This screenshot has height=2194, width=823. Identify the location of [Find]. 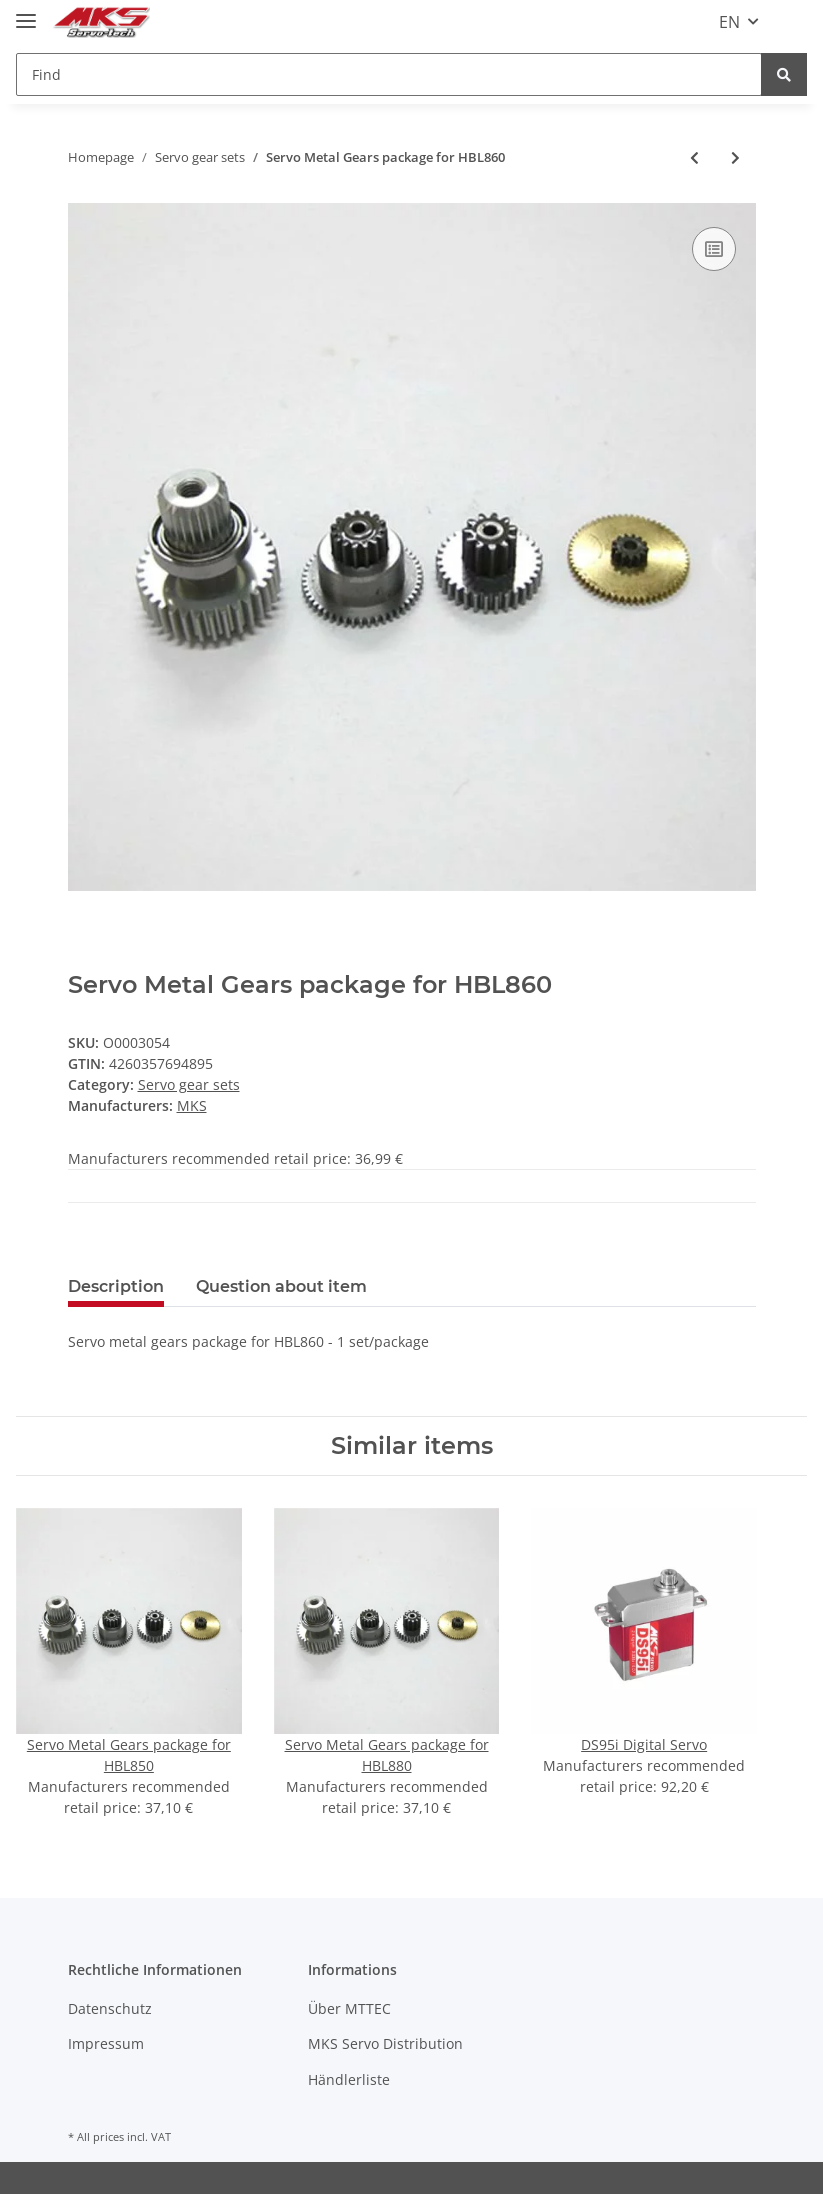
(389, 74).